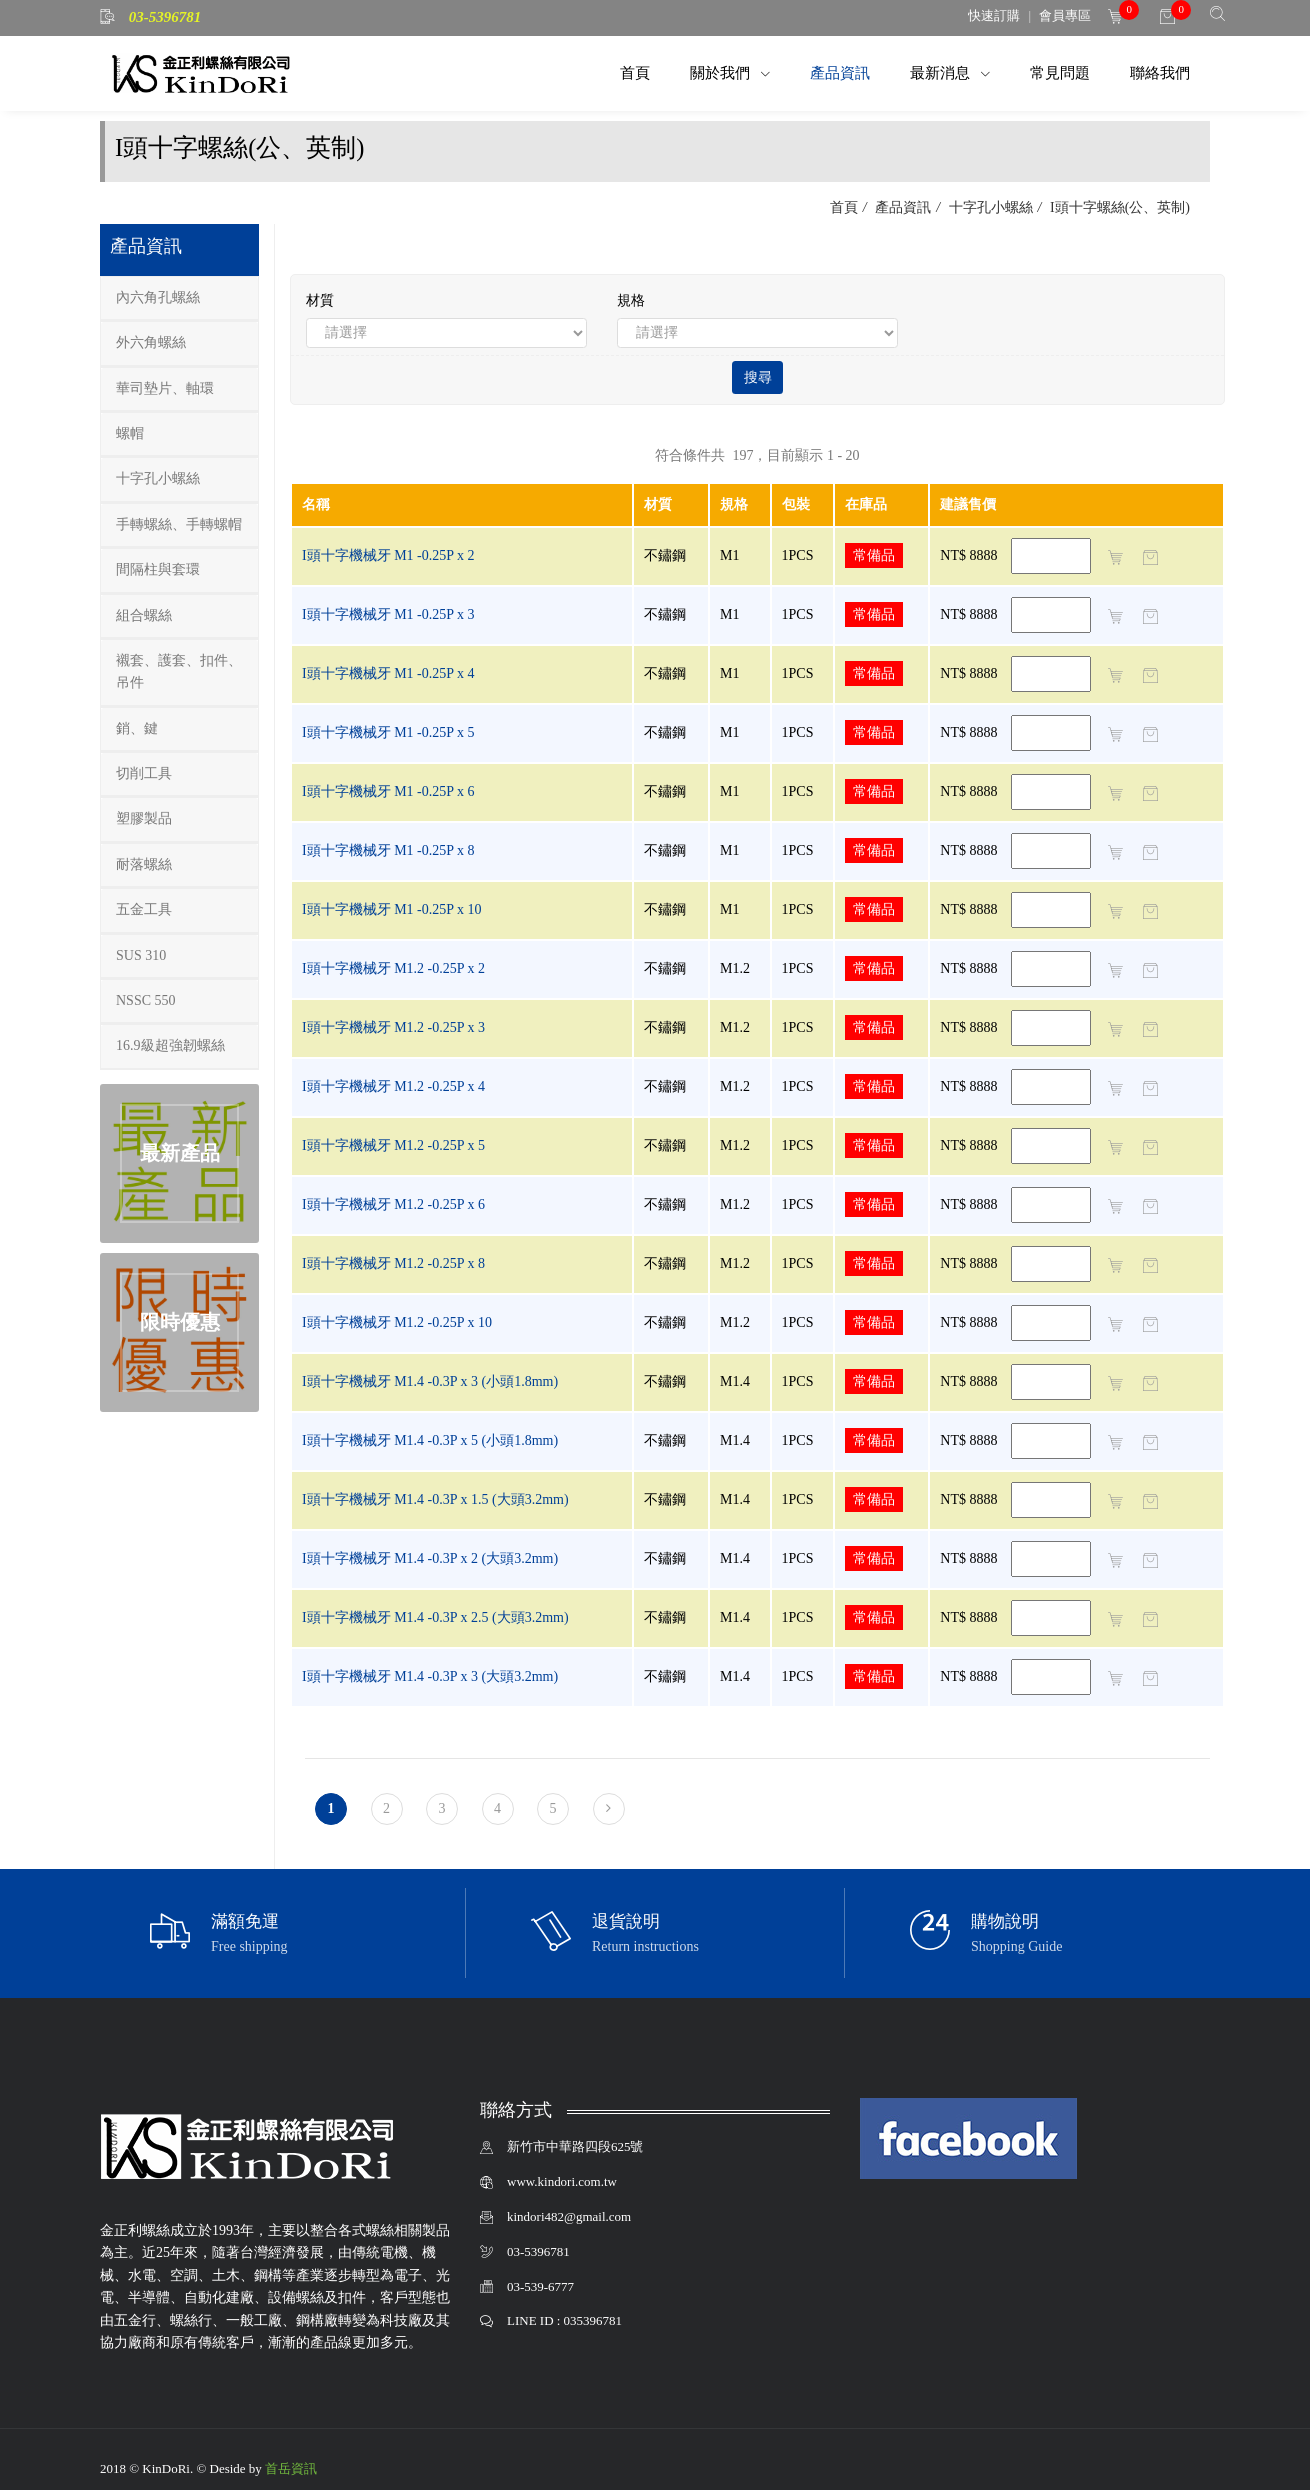 This screenshot has height=2490, width=1310. I want to click on I頭十字機械牙 M1 -0.25P x 3, so click(388, 614).